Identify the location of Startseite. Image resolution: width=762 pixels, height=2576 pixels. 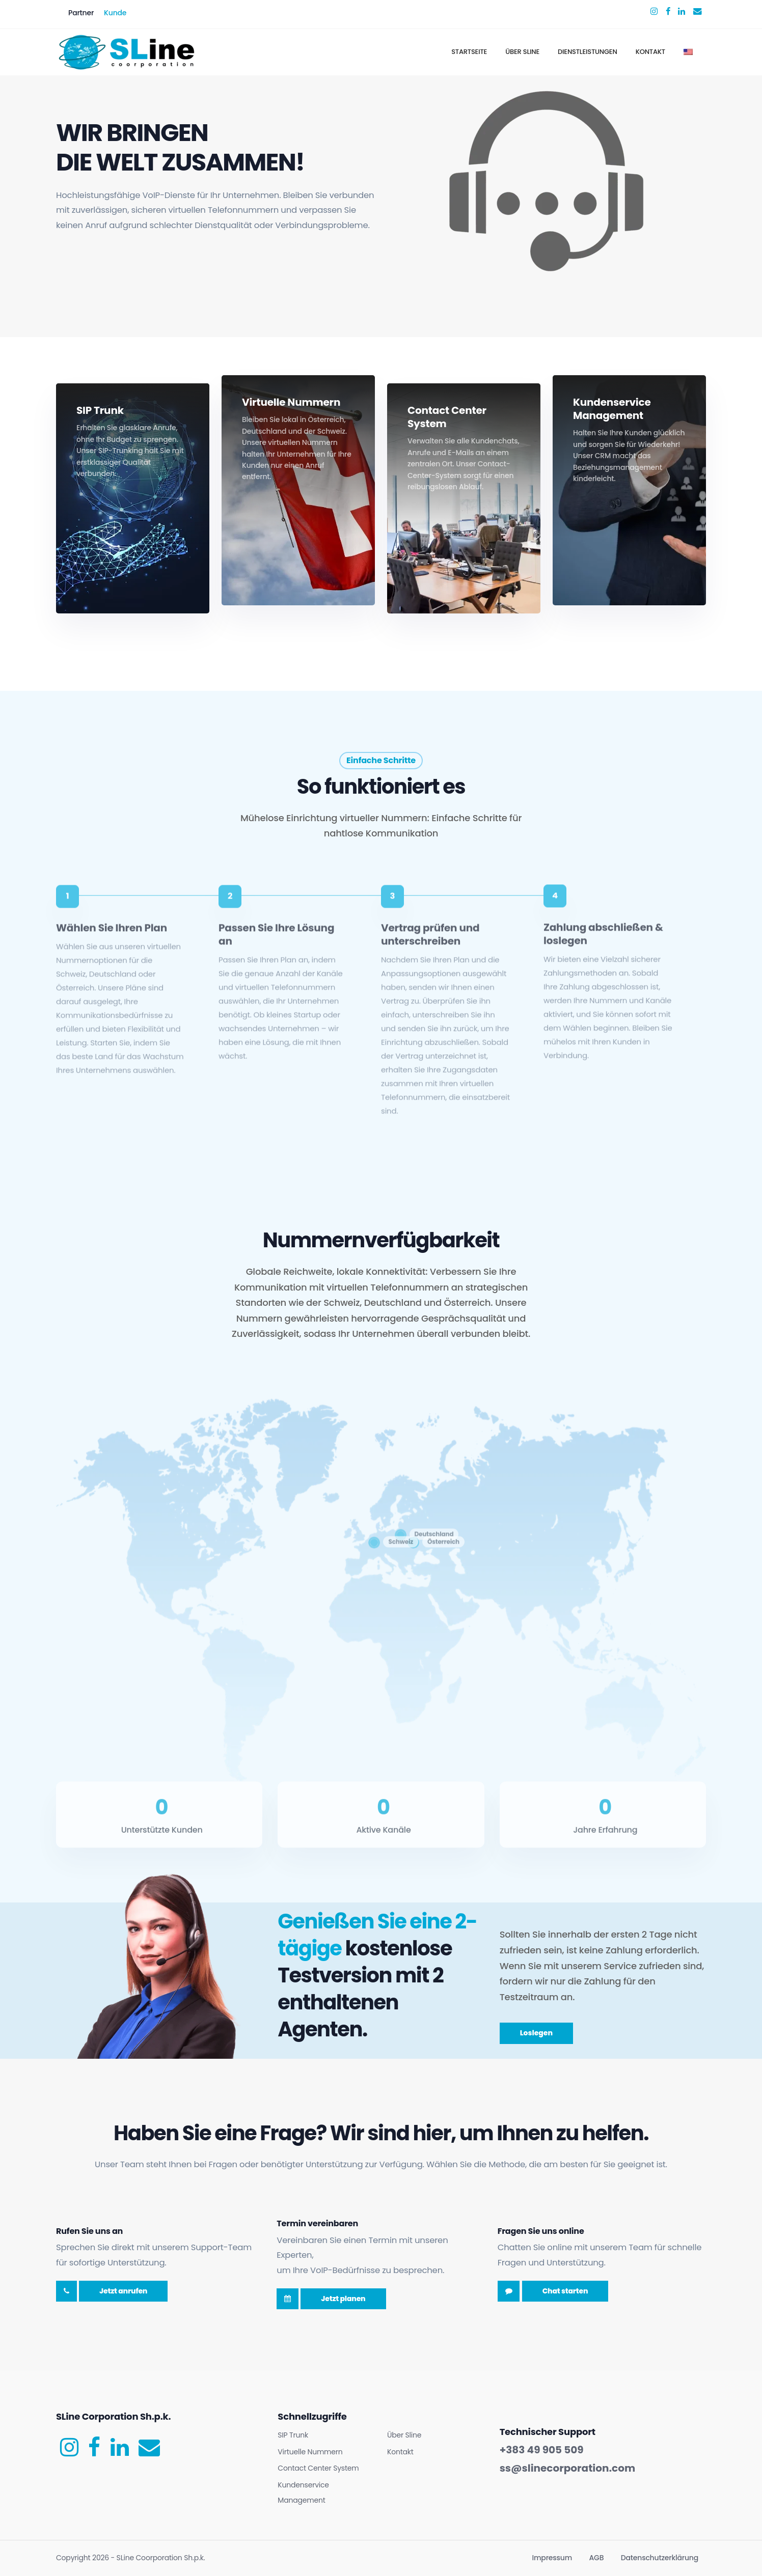
(469, 52).